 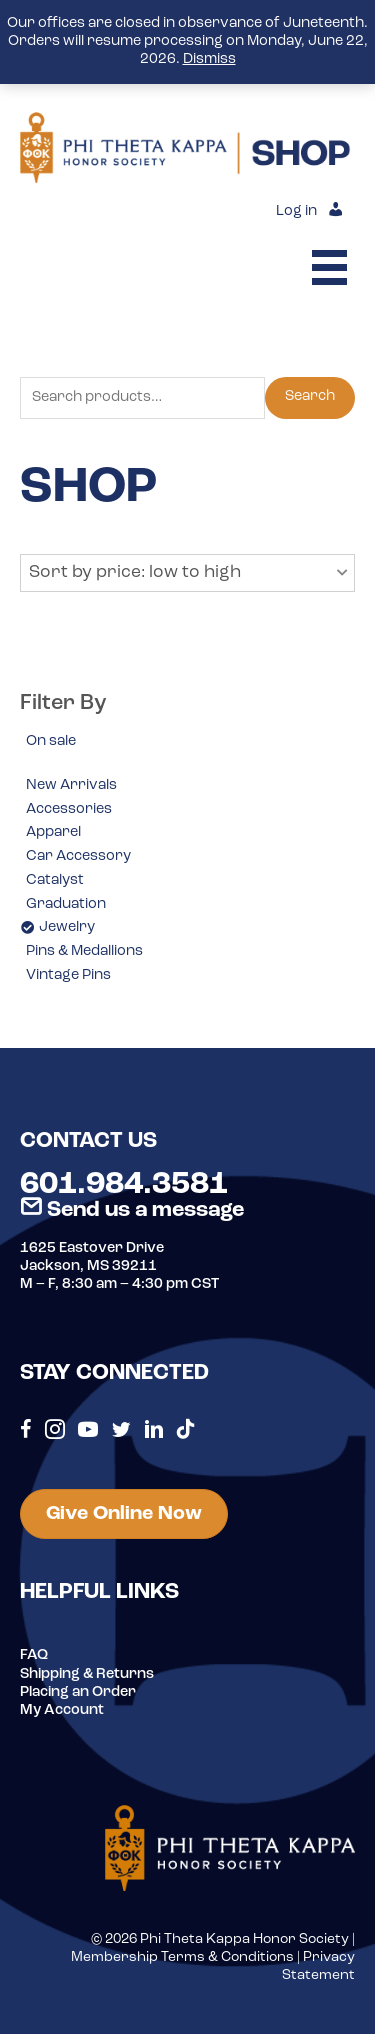 What do you see at coordinates (53, 832) in the screenshot?
I see `Apparel [option]` at bounding box center [53, 832].